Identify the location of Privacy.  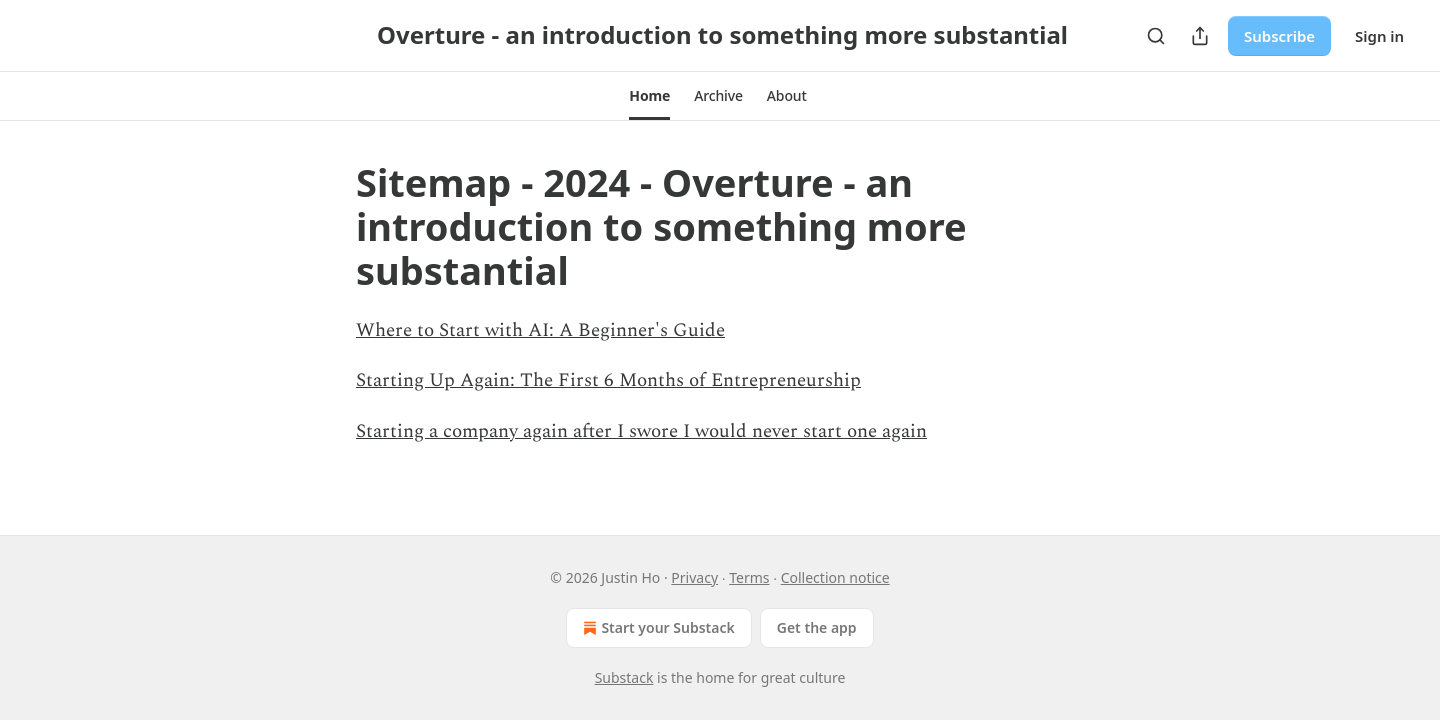
(694, 577).